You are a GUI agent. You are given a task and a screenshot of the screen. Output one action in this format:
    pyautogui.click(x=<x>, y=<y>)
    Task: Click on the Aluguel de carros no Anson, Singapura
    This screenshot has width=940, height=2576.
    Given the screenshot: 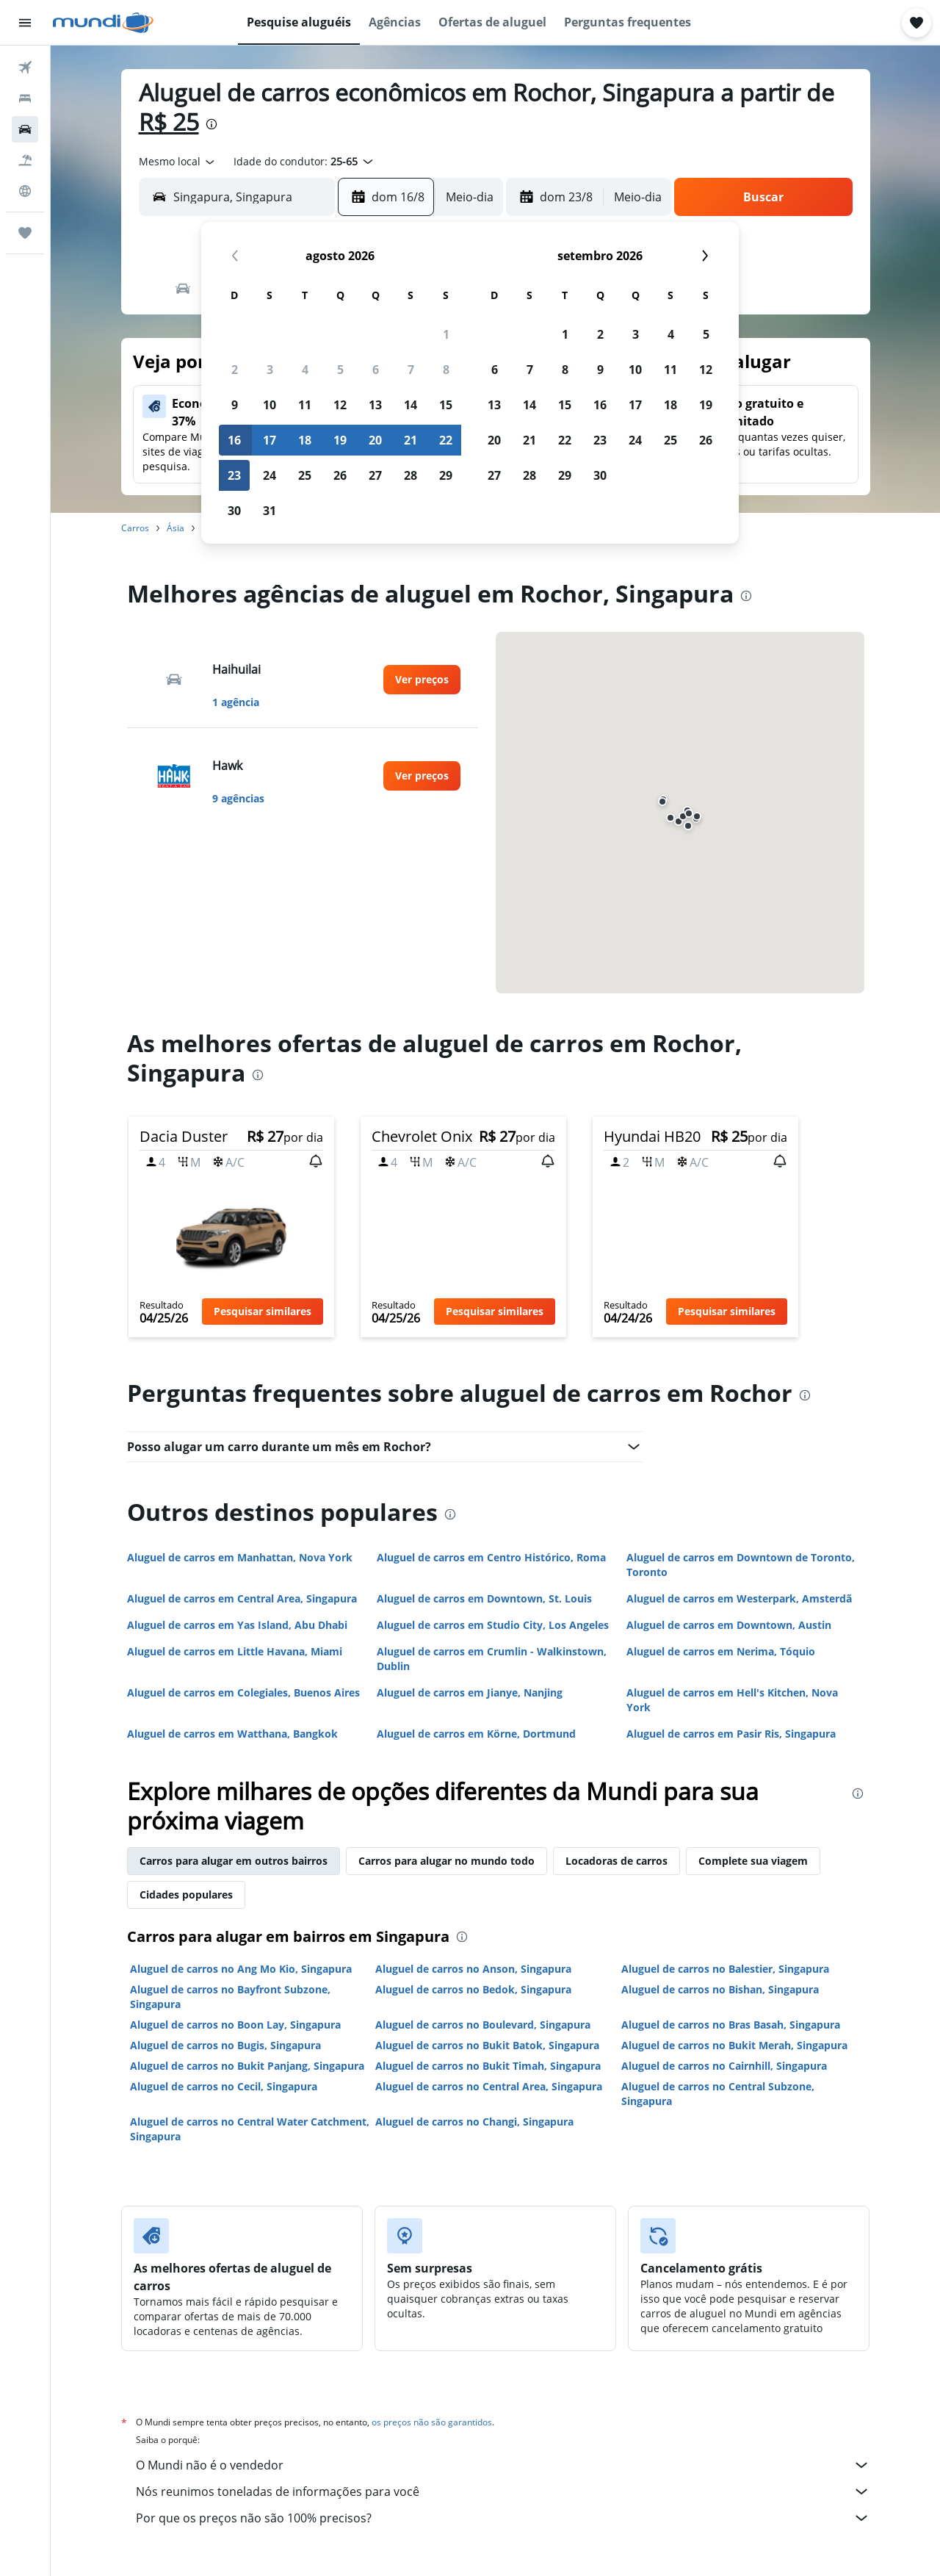 What is the action you would take?
    pyautogui.click(x=473, y=1969)
    